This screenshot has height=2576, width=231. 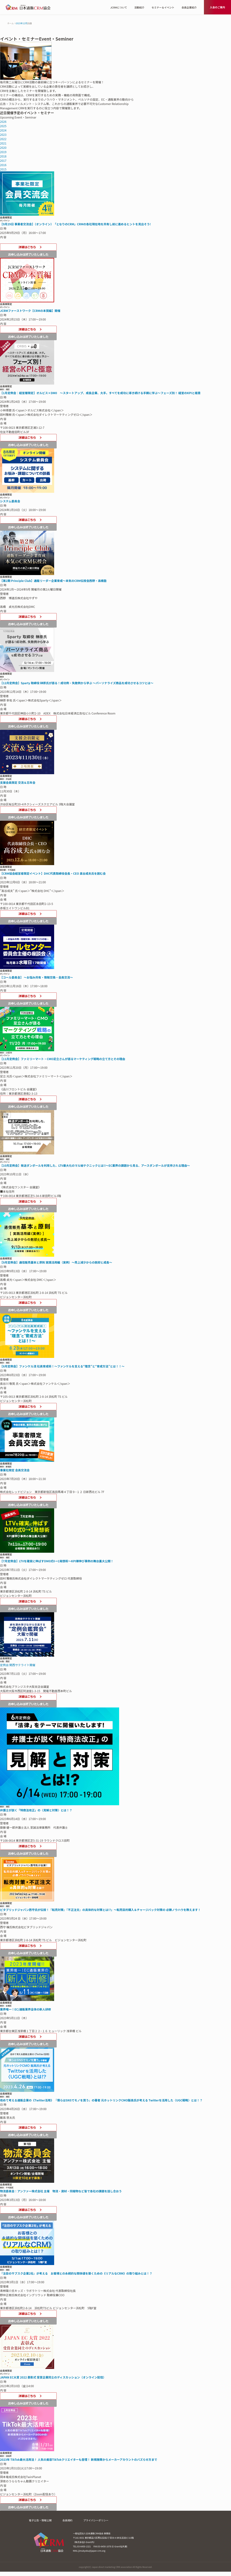 What do you see at coordinates (67, 2520) in the screenshot?
I see `会員規約` at bounding box center [67, 2520].